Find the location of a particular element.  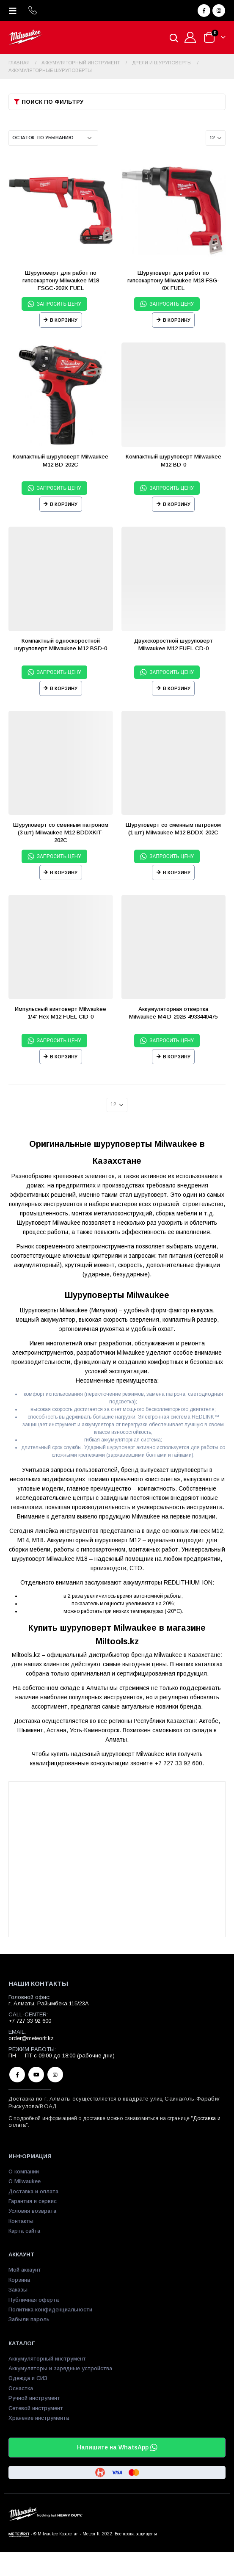

О компании is located at coordinates (23, 2171).